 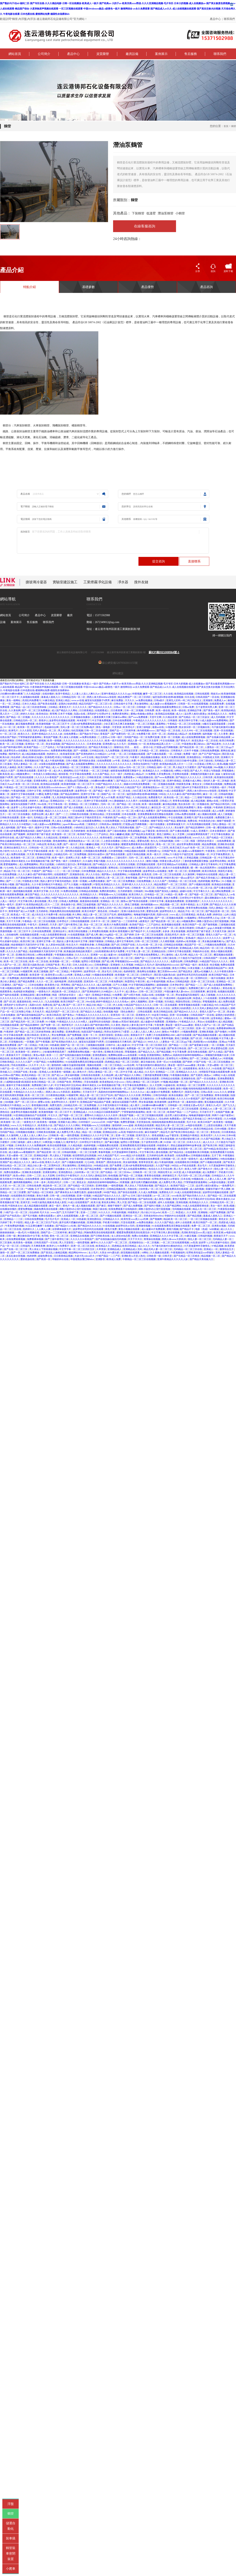 What do you see at coordinates (57, 800) in the screenshot?
I see `亚洲精品综合` at bounding box center [57, 800].